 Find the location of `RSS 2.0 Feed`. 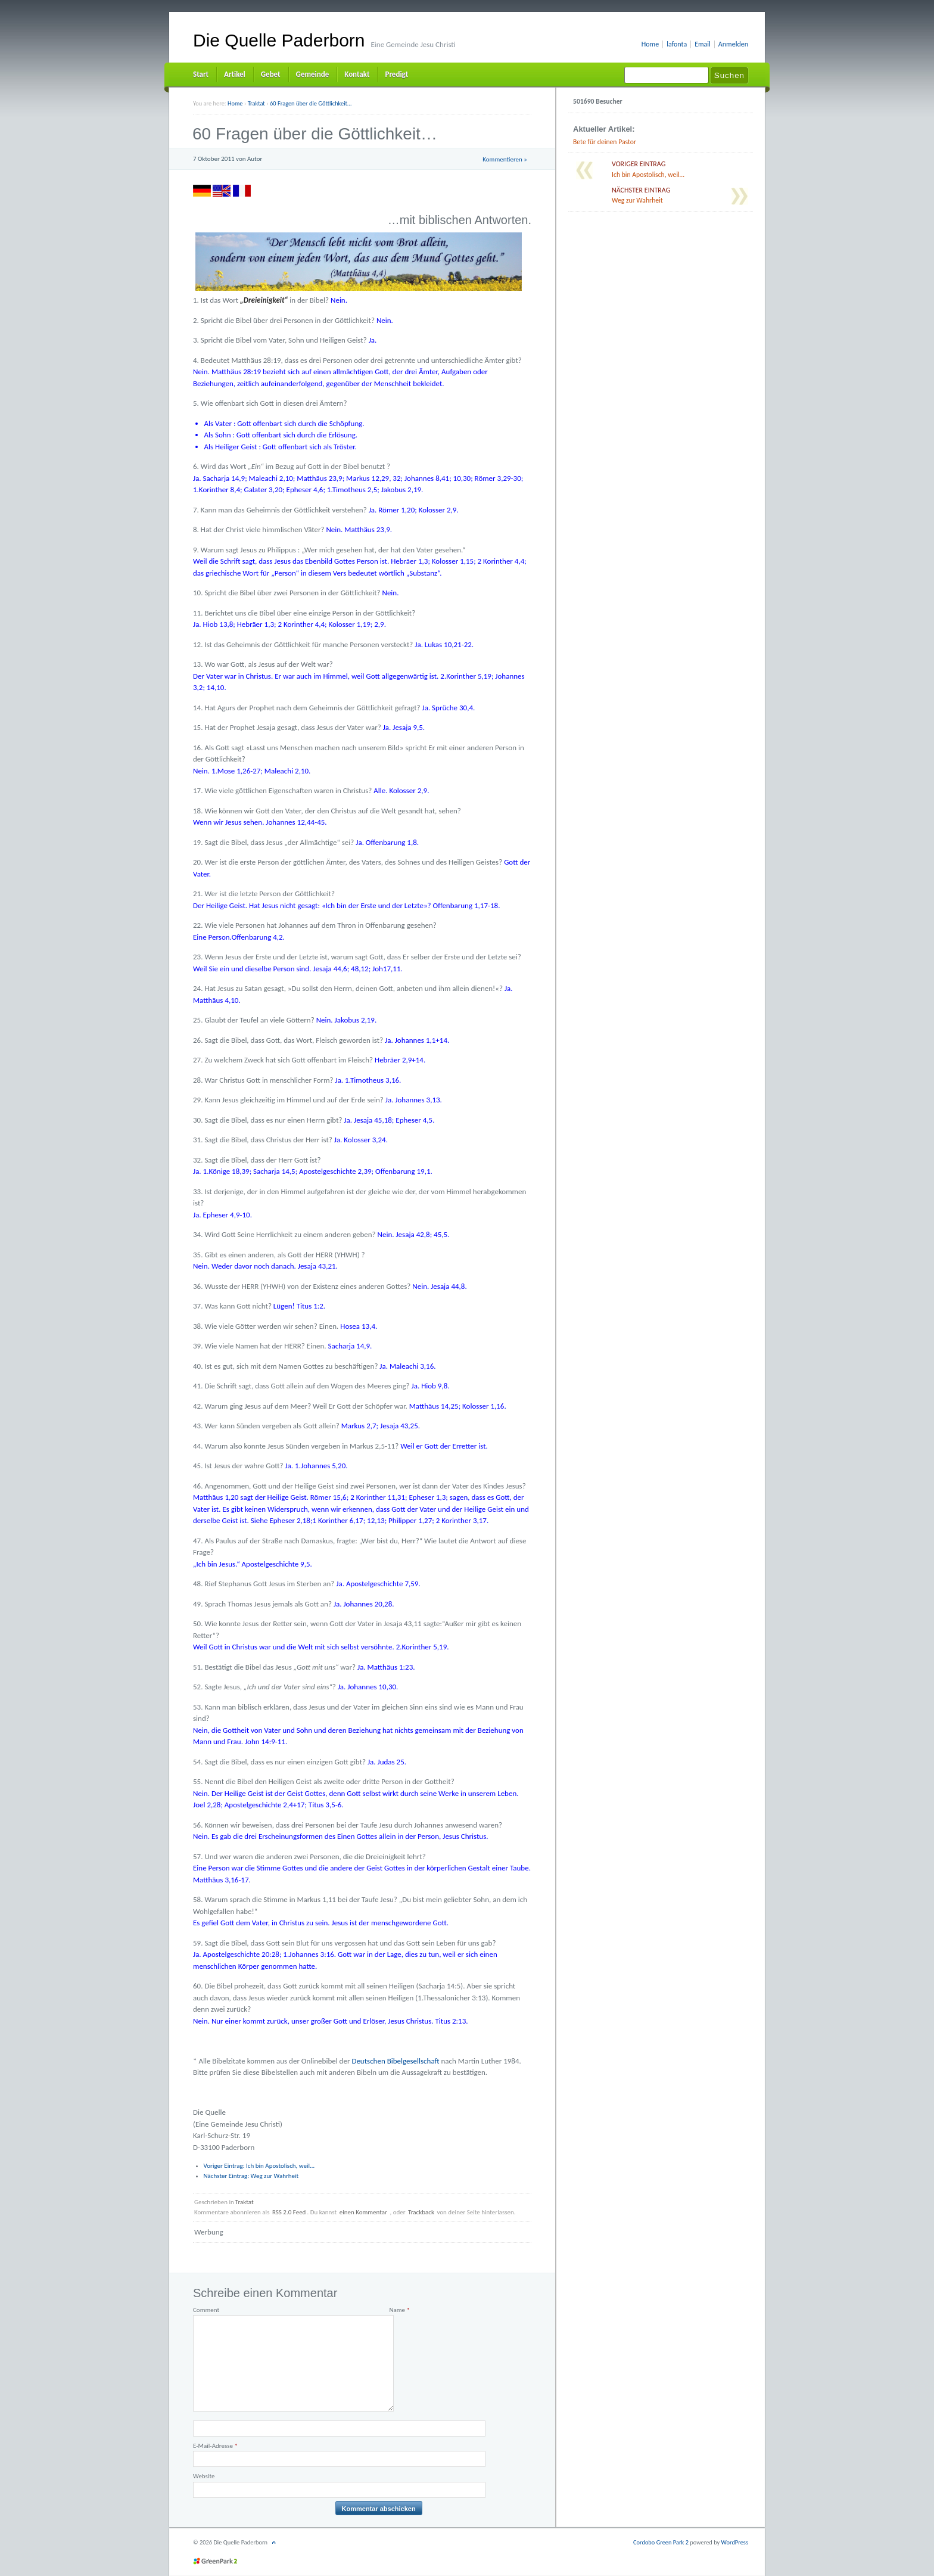

RSS 2.0 Feed is located at coordinates (289, 2212).